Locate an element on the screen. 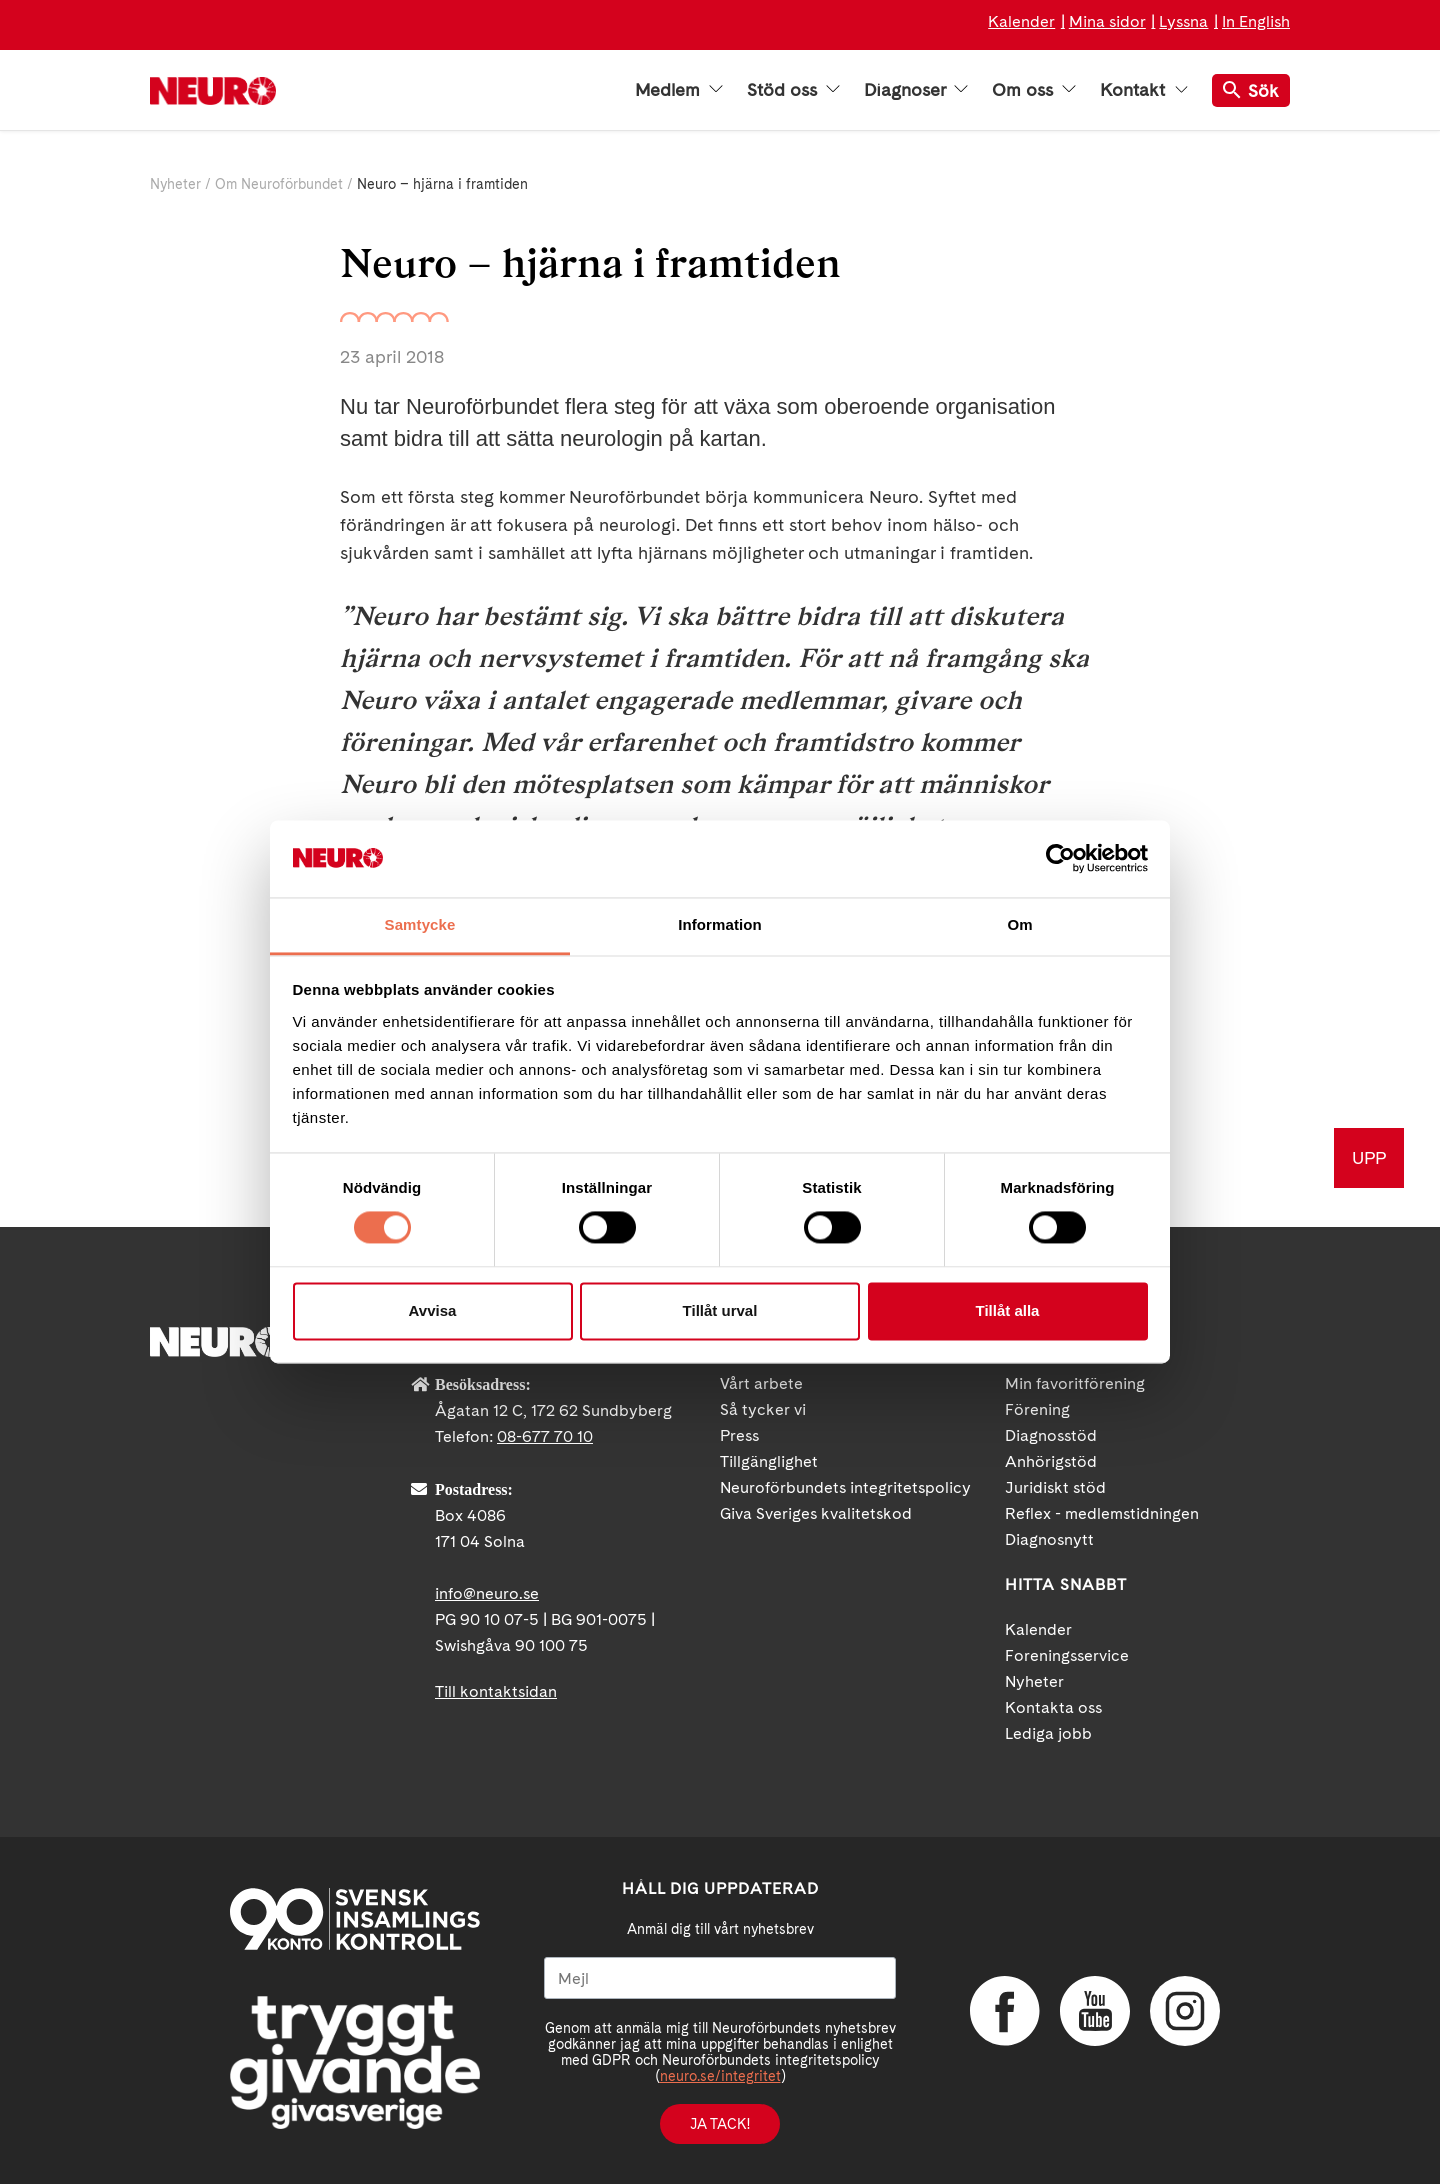 The width and height of the screenshot is (1440, 2184). Vårt arbete is located at coordinates (761, 1383).